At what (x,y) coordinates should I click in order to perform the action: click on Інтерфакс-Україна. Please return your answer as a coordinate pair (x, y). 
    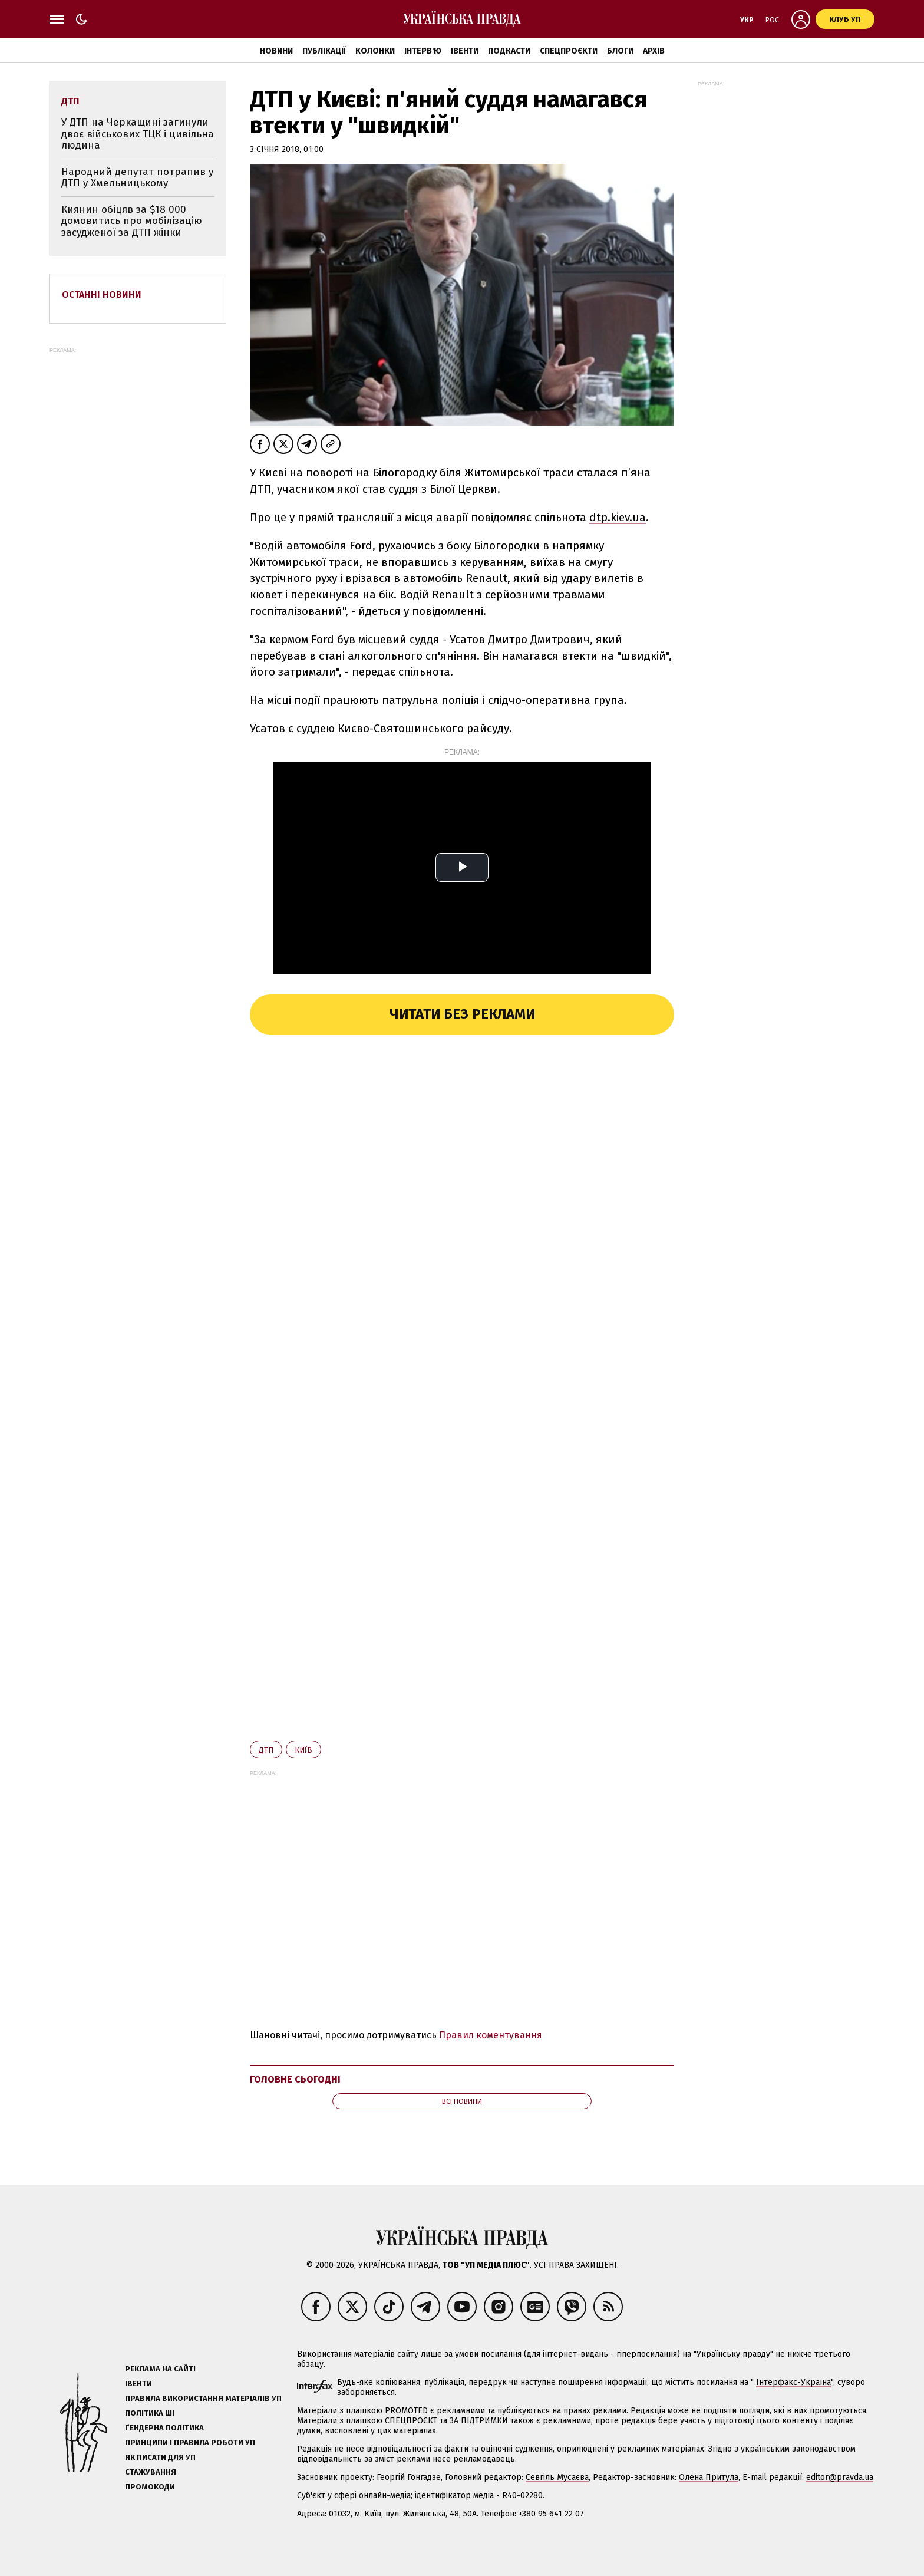
    Looking at the image, I should click on (793, 2382).